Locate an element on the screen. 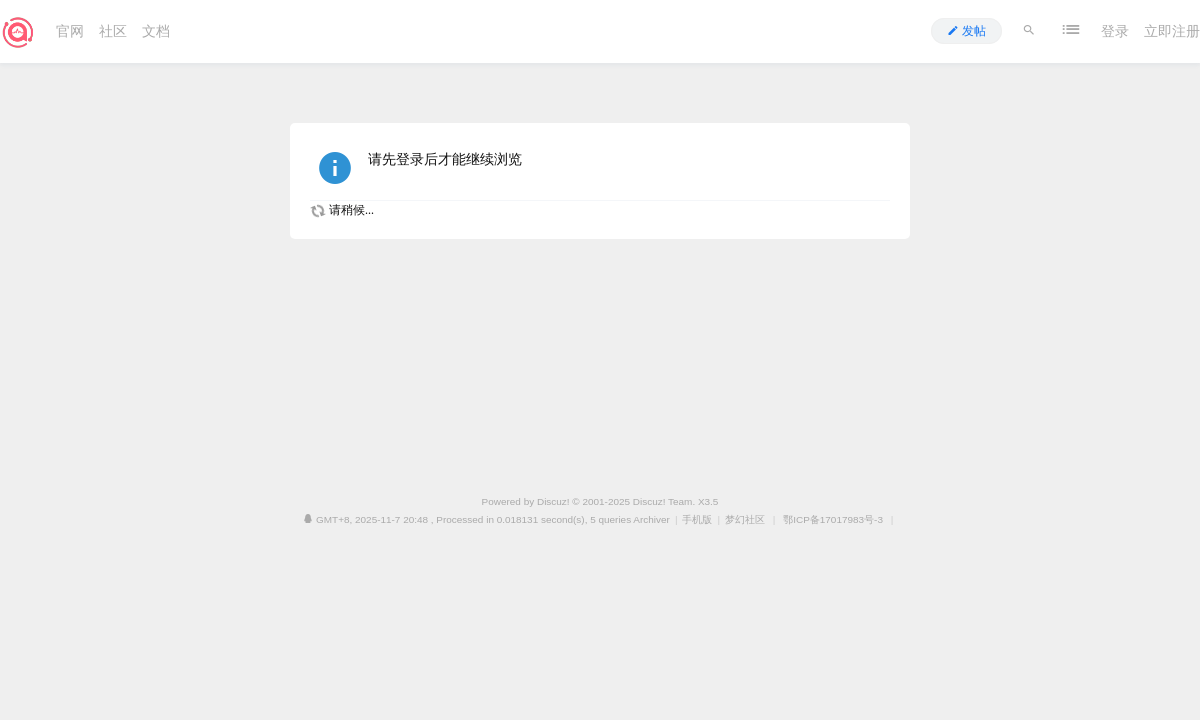 This screenshot has height=720, width=1200. 官网 is located at coordinates (70, 31).